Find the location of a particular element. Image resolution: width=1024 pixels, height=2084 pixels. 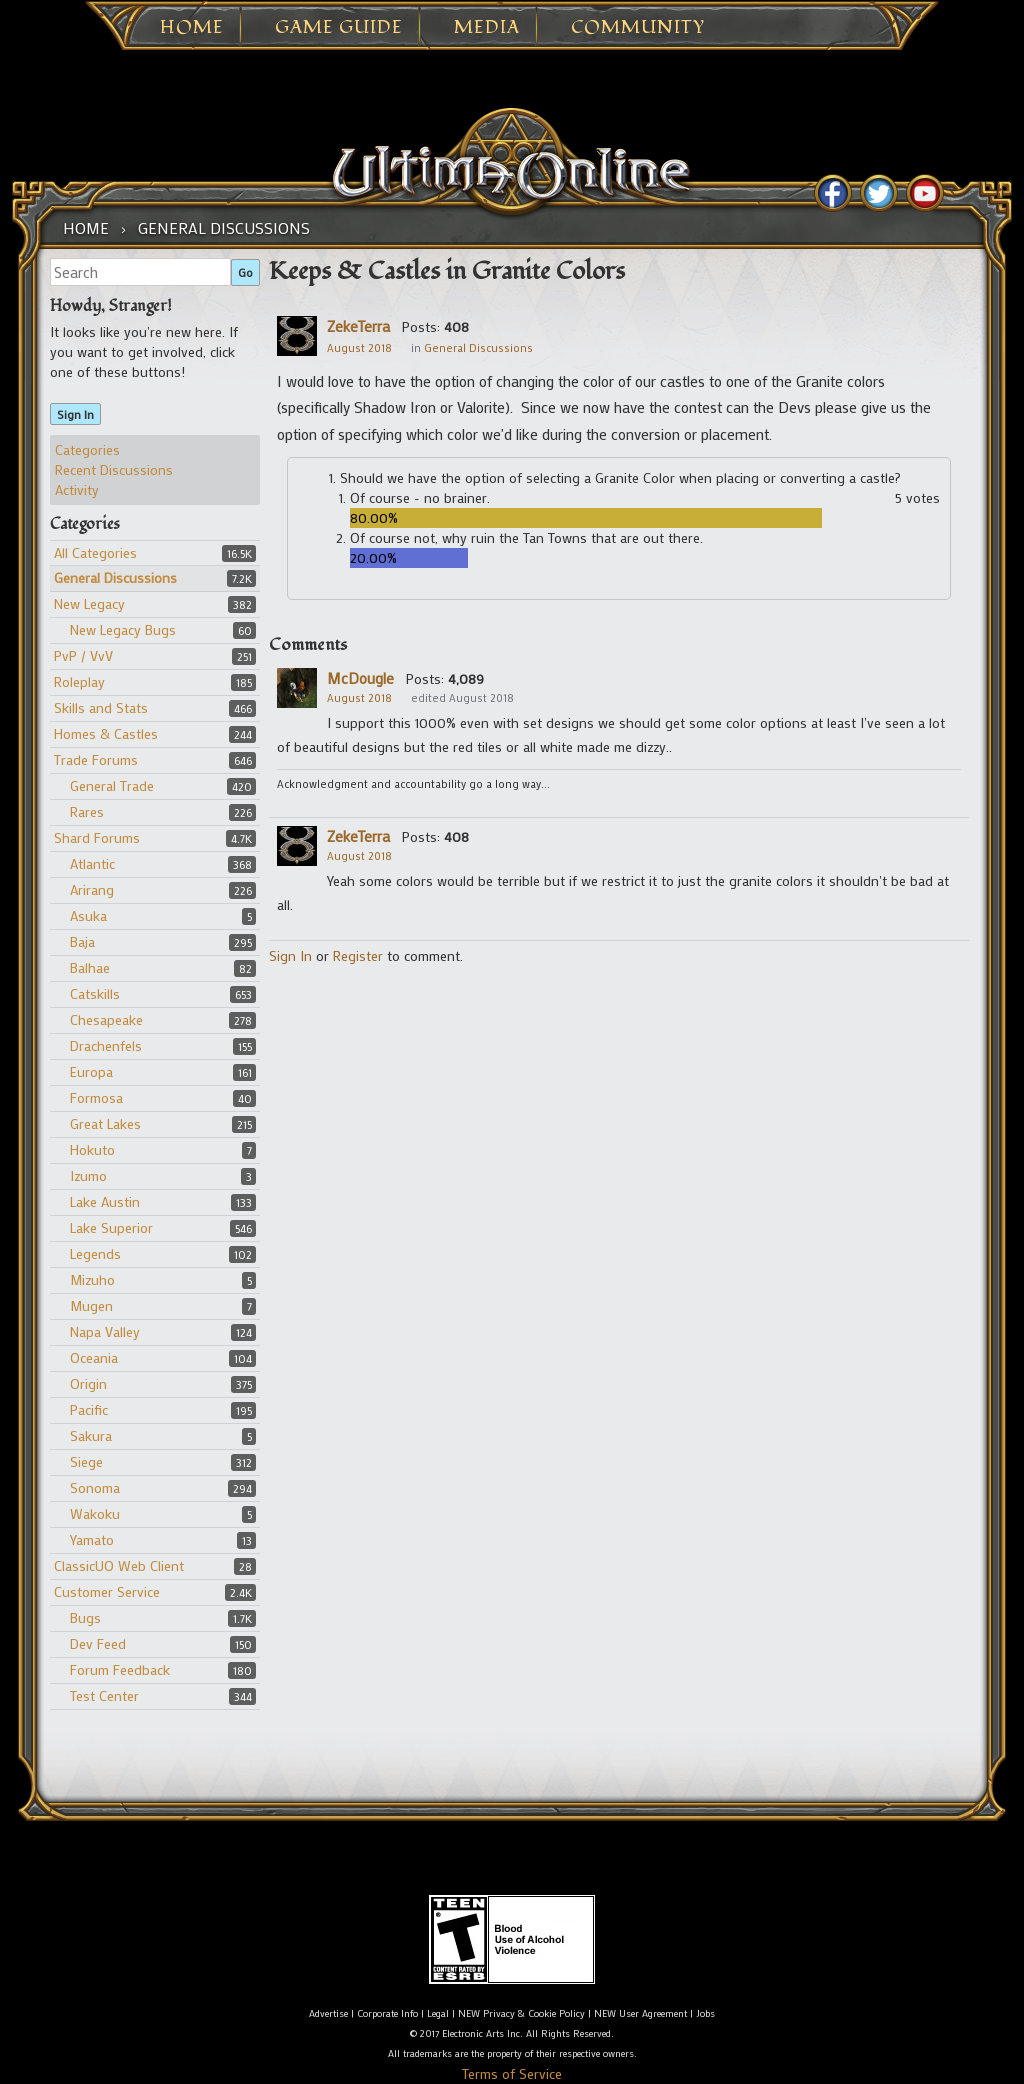

Origin is located at coordinates (88, 1383).